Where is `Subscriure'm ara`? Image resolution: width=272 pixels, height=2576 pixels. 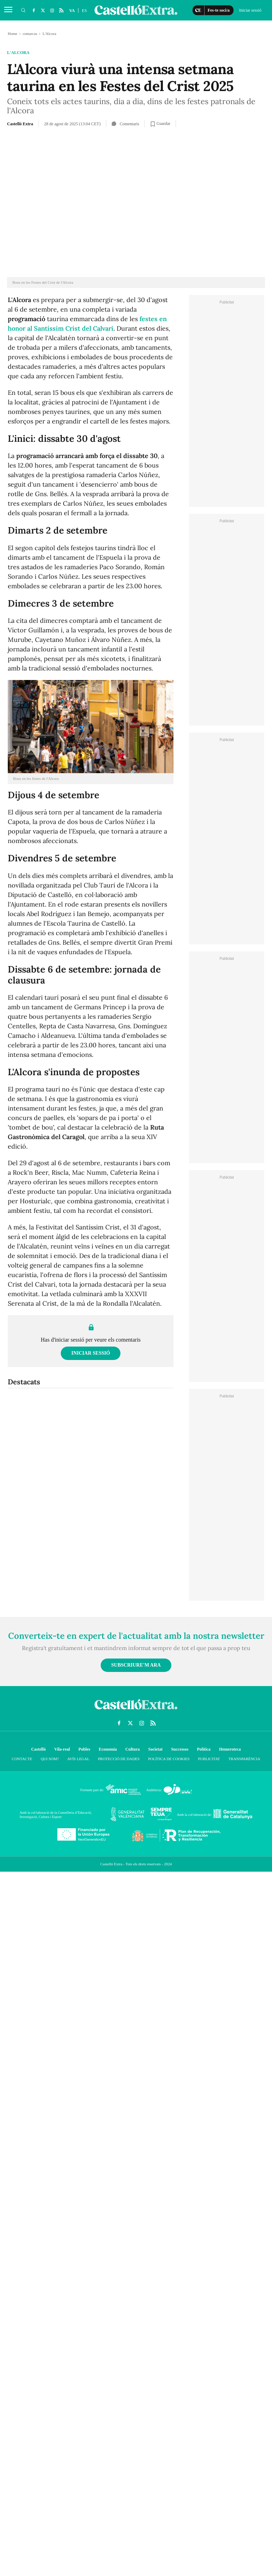 Subscriure'm ara is located at coordinates (136, 1665).